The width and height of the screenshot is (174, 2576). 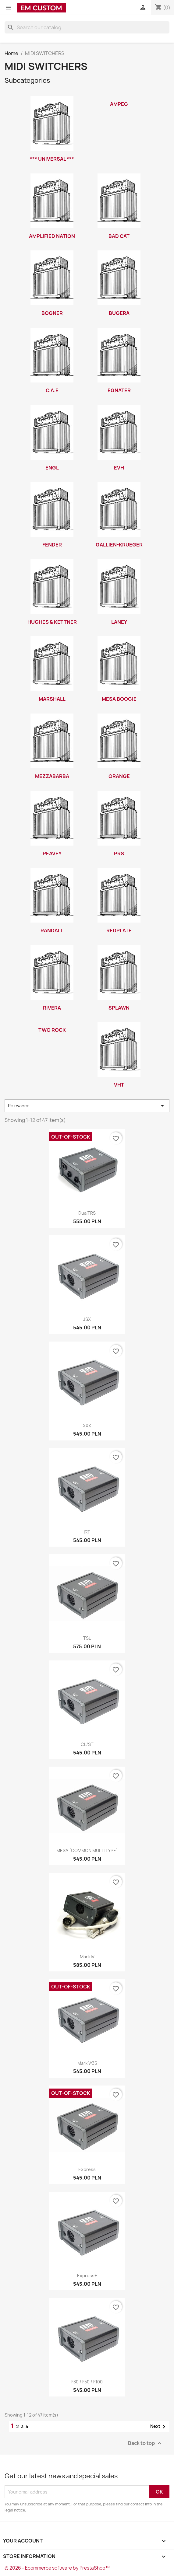 What do you see at coordinates (119, 104) in the screenshot?
I see `AMPEG` at bounding box center [119, 104].